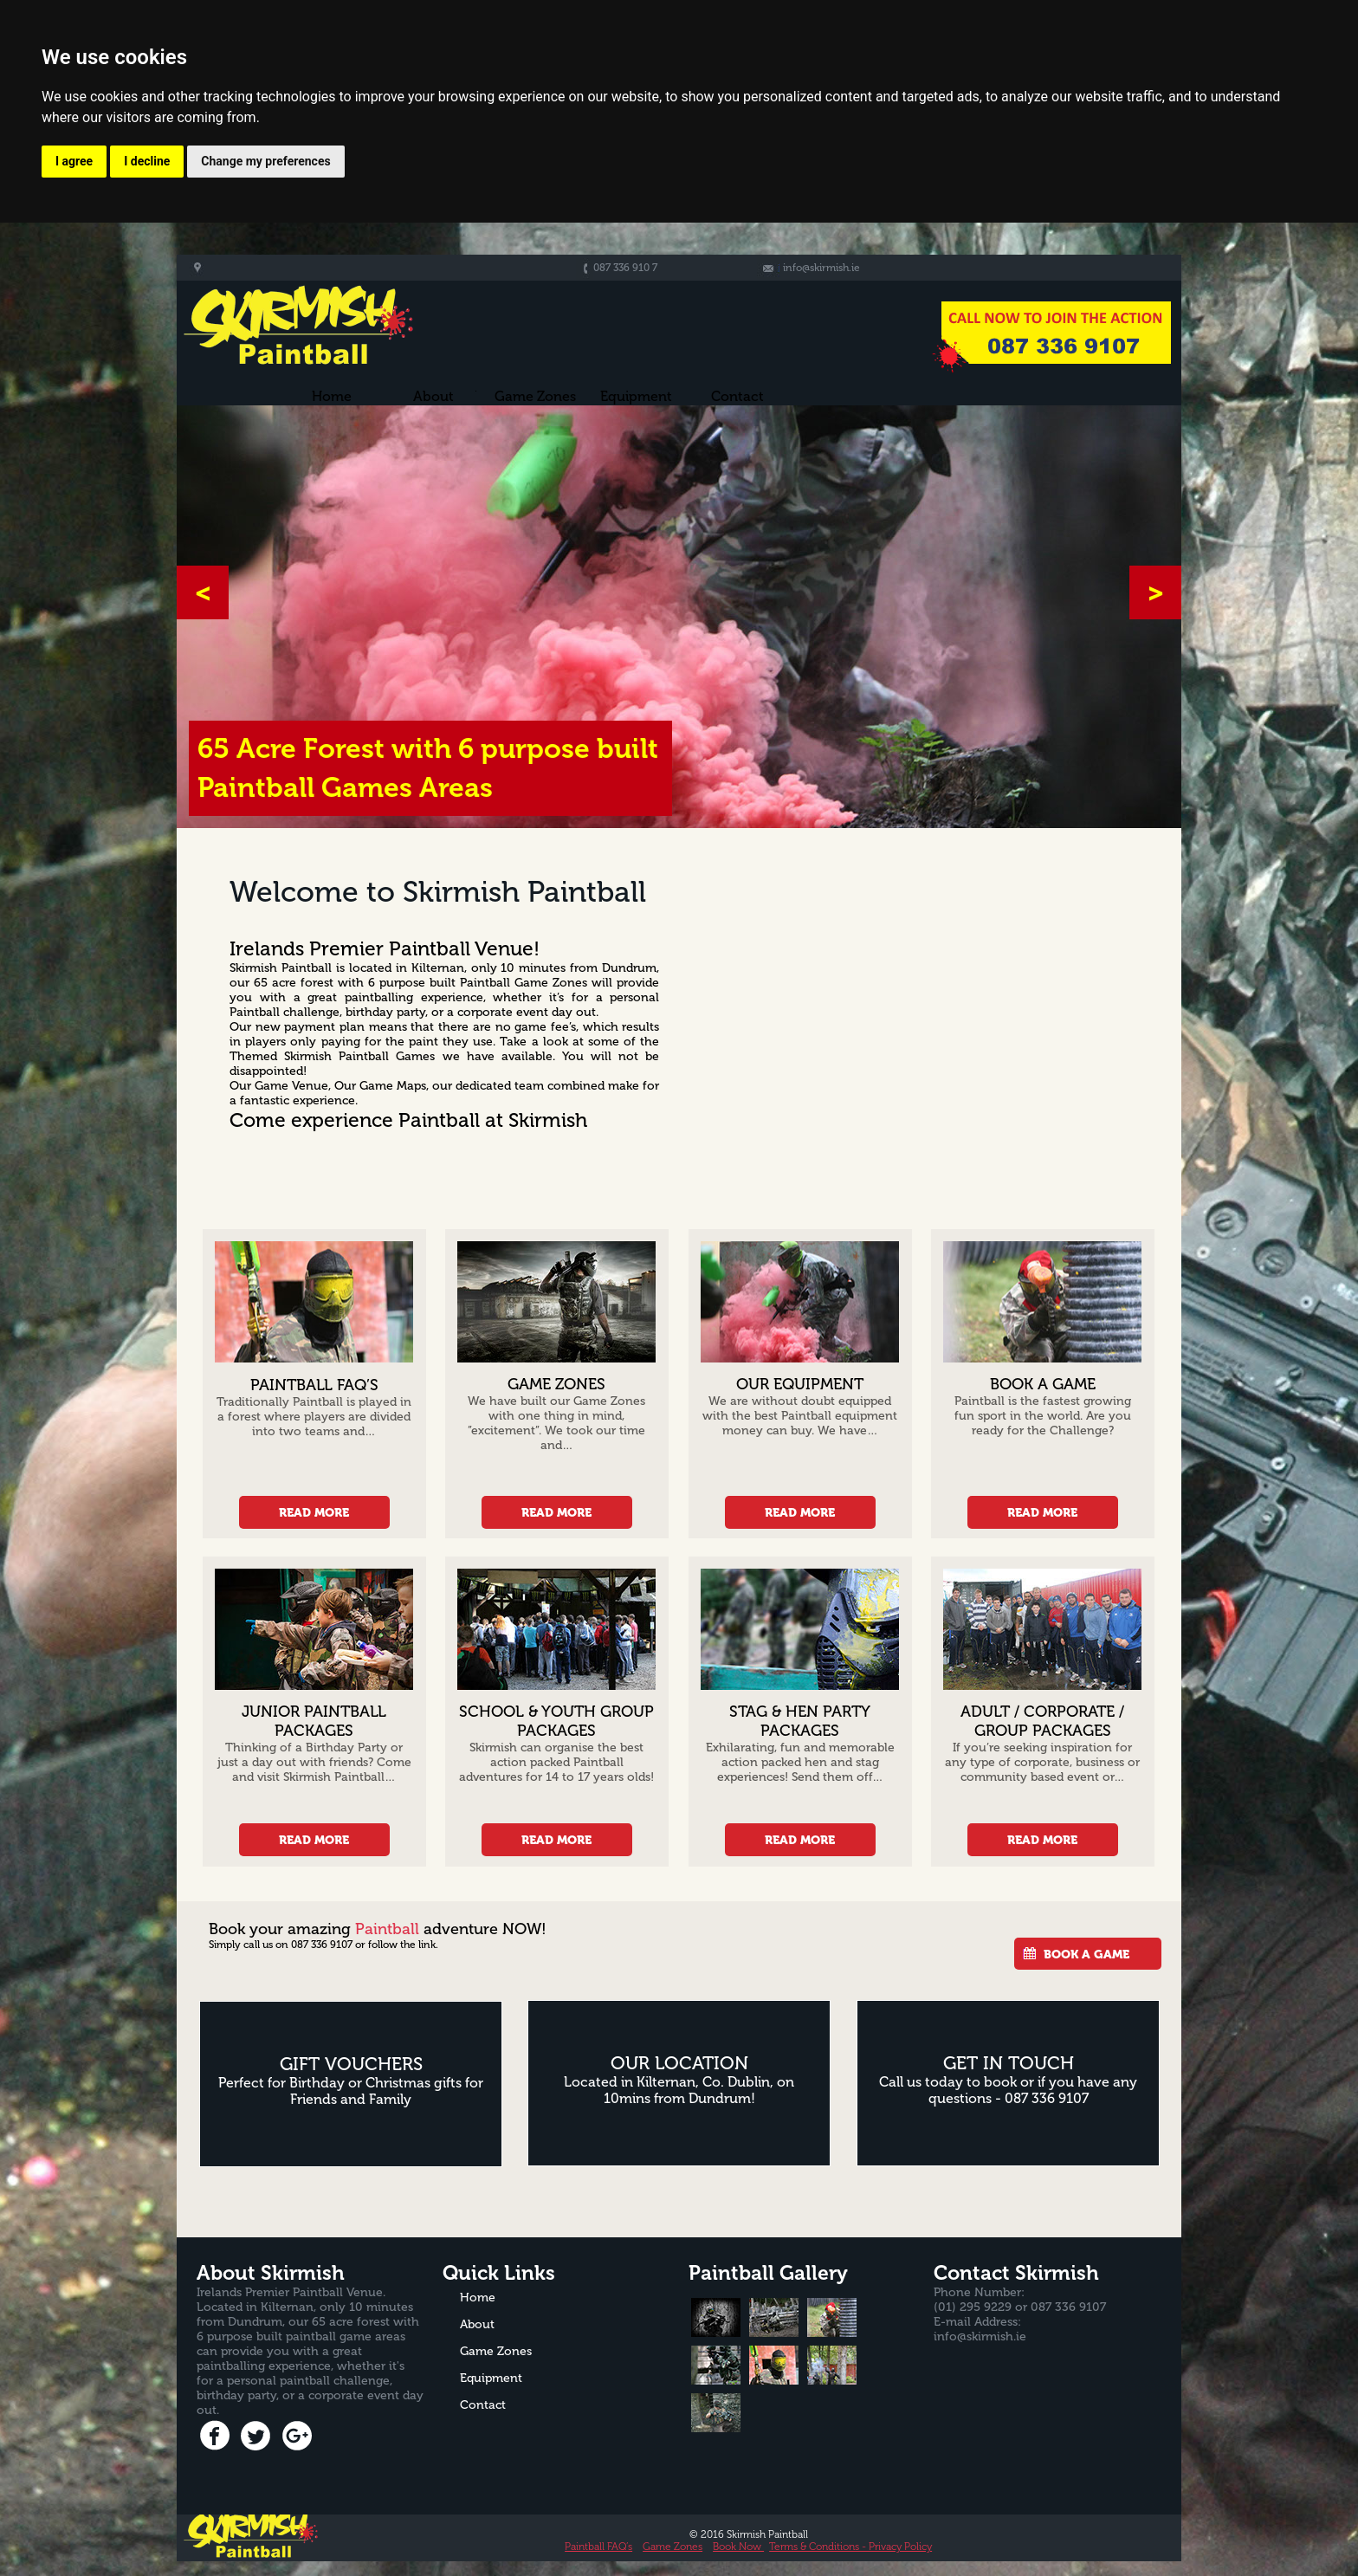  Describe the element at coordinates (74, 161) in the screenshot. I see `I agree [button]` at that location.